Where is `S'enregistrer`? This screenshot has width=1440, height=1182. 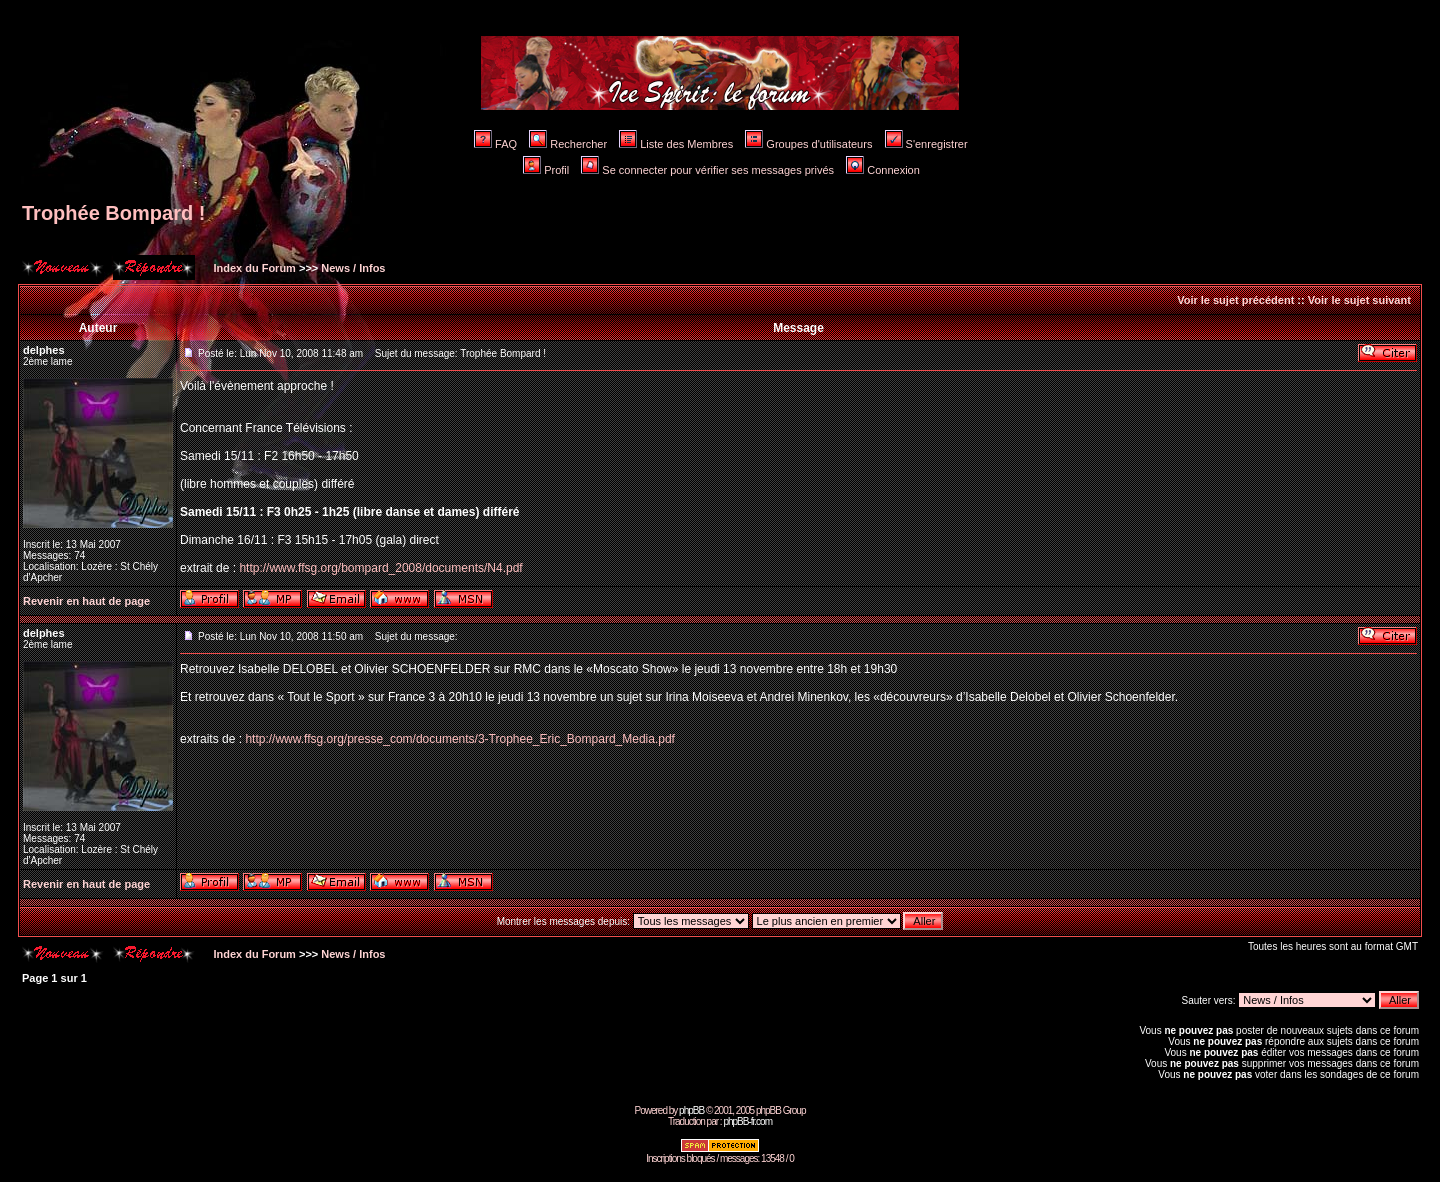
S'enregistrer is located at coordinates (926, 144).